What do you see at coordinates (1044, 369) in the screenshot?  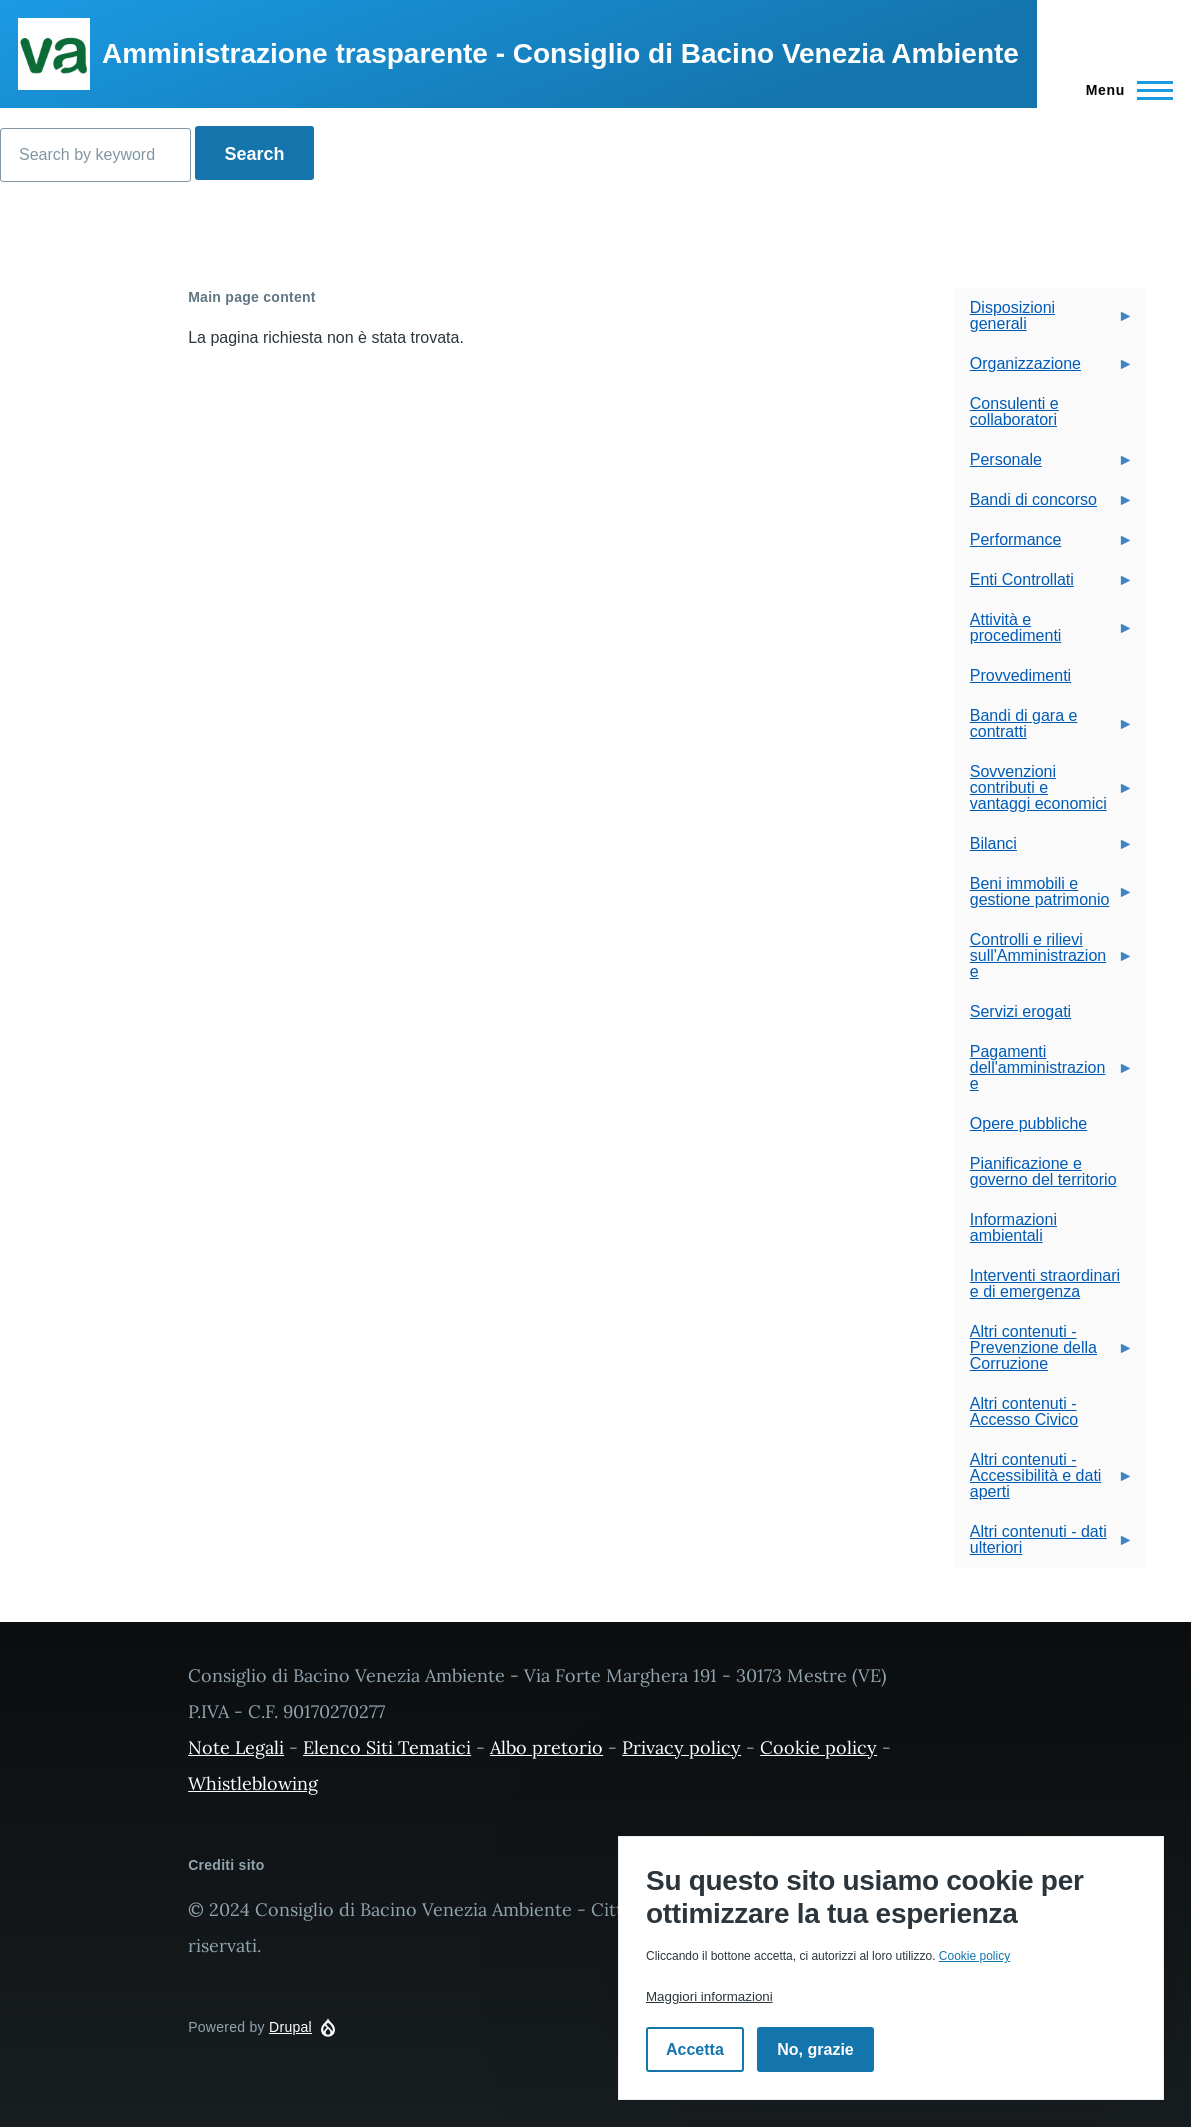 I see `Organizzazione [menuitem]` at bounding box center [1044, 369].